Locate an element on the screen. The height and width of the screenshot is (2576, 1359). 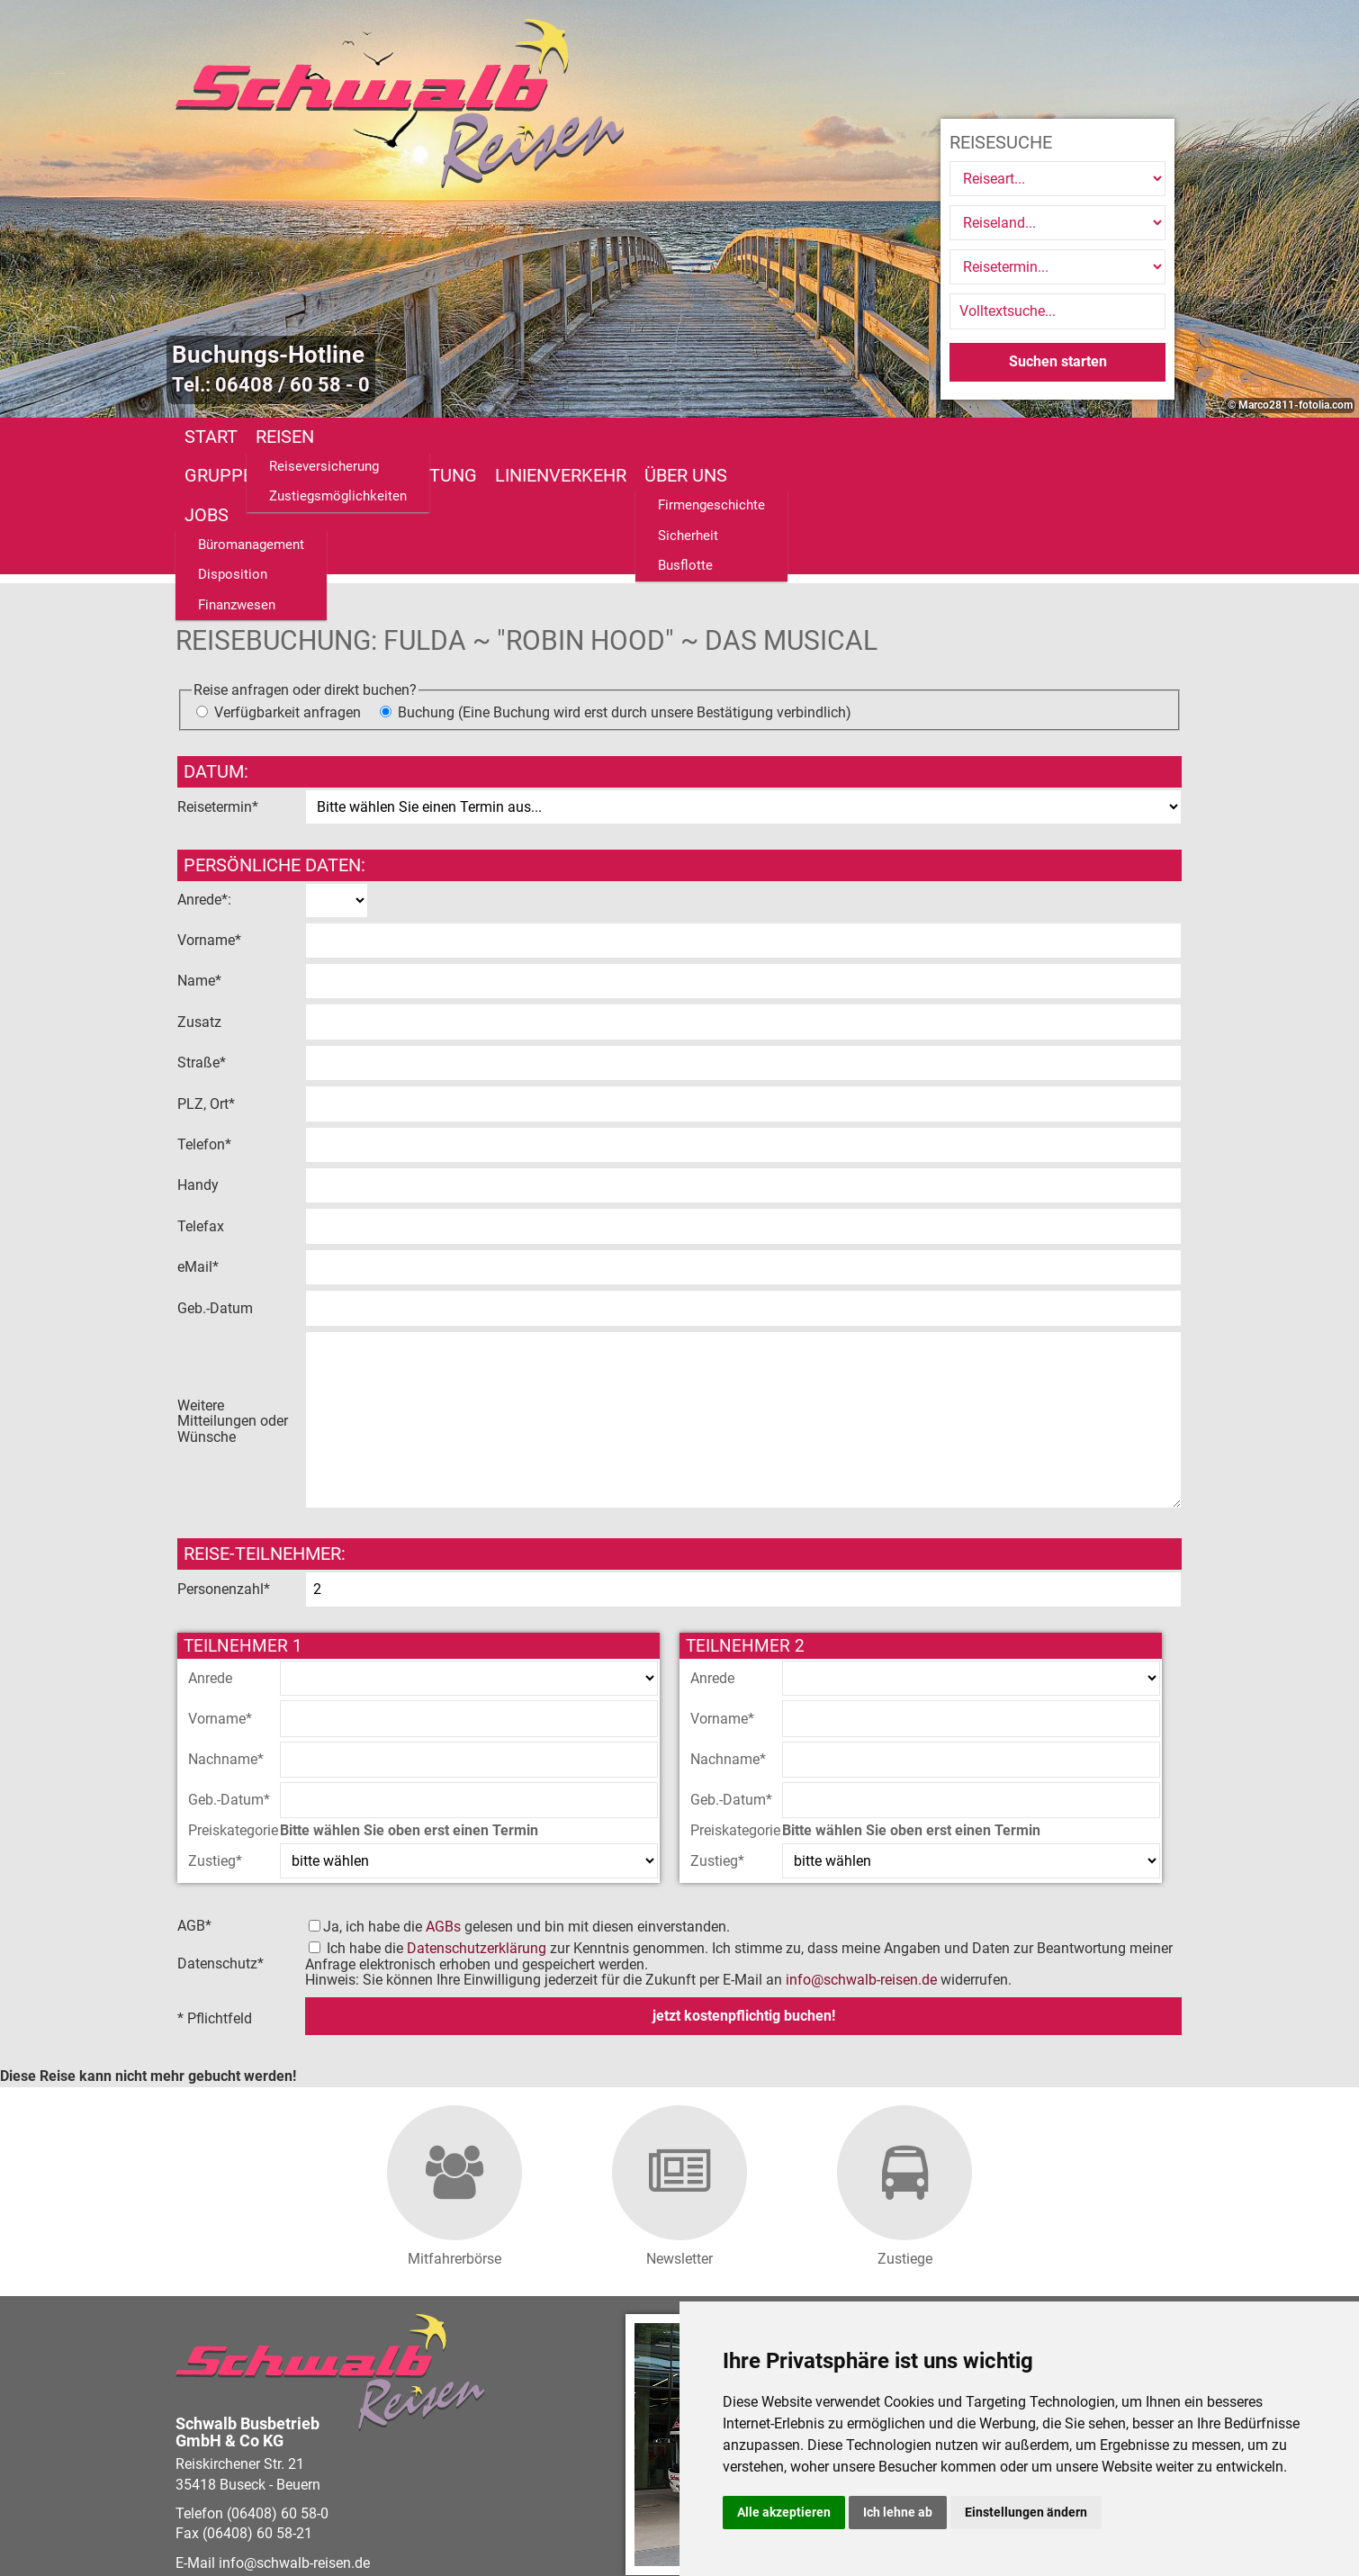
vistabus.de is located at coordinates (281, 2529).